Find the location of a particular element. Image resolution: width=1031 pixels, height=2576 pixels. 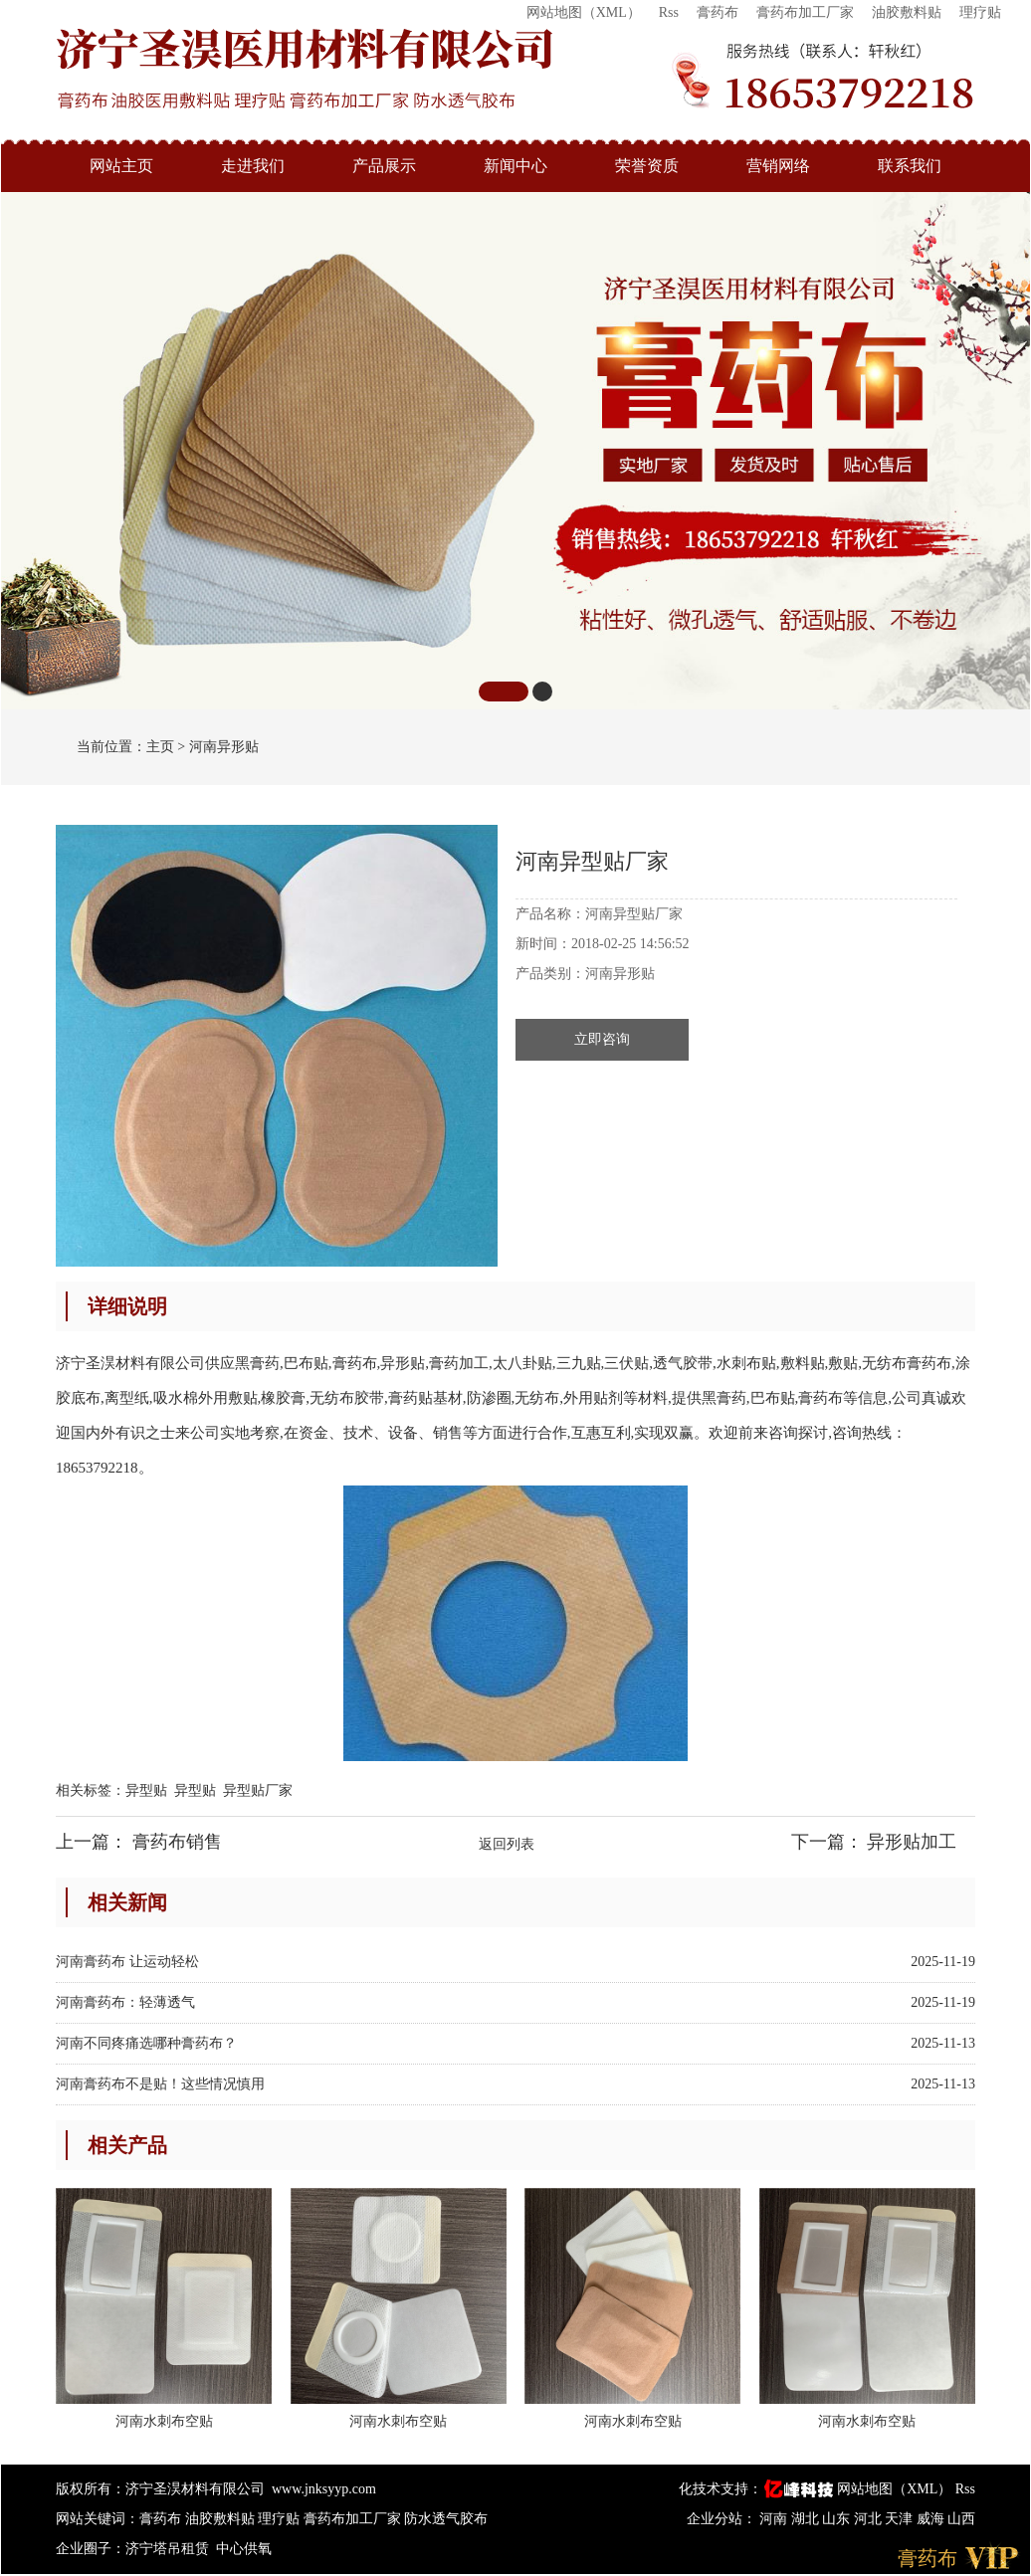

企业分站： is located at coordinates (721, 2518).